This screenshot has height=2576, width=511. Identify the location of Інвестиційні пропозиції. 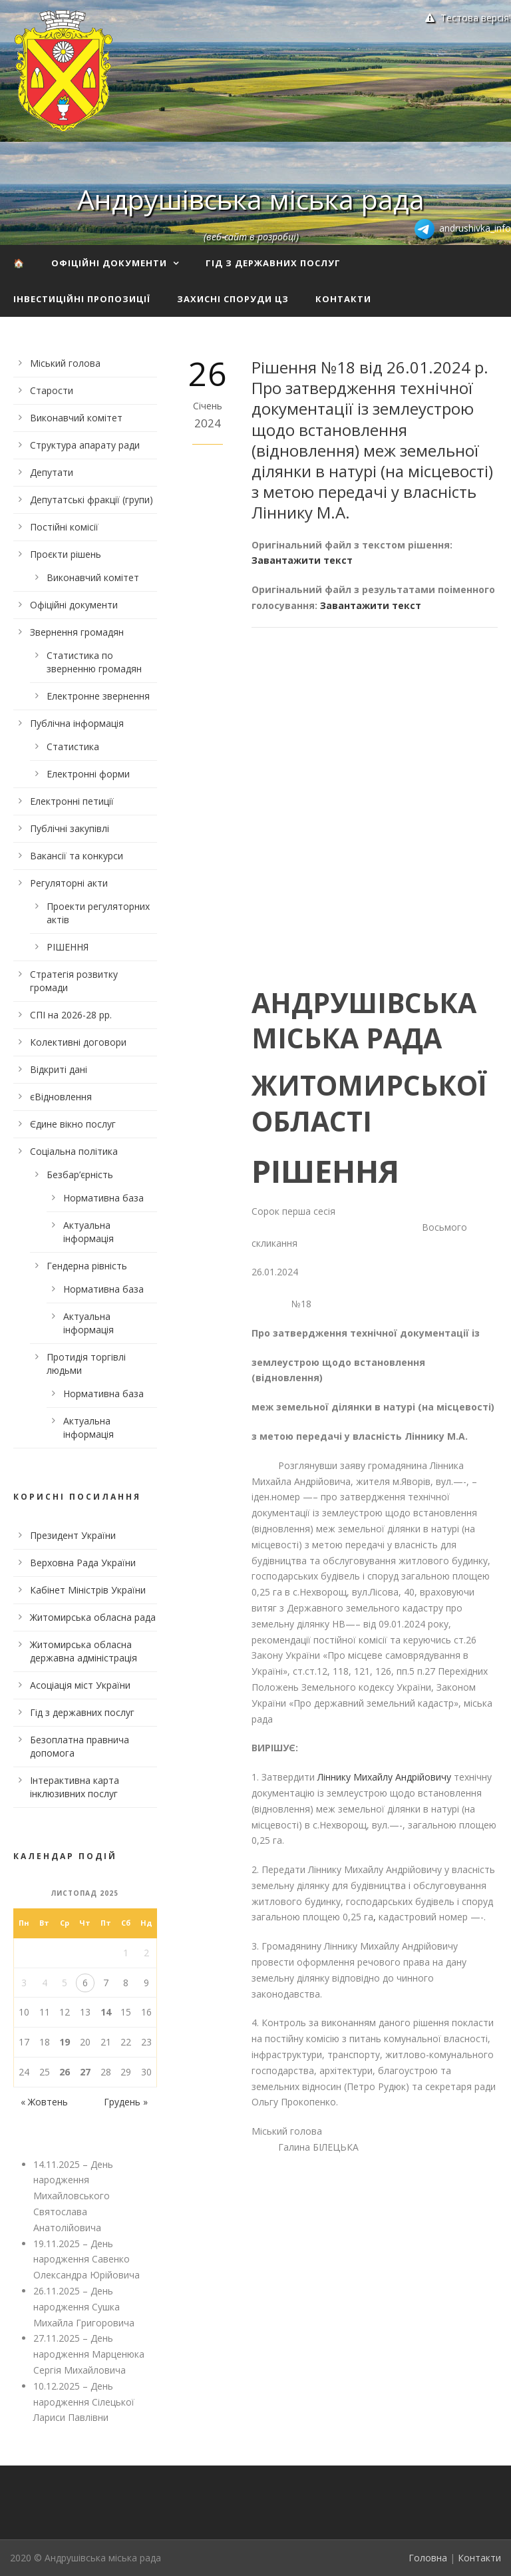
(81, 299).